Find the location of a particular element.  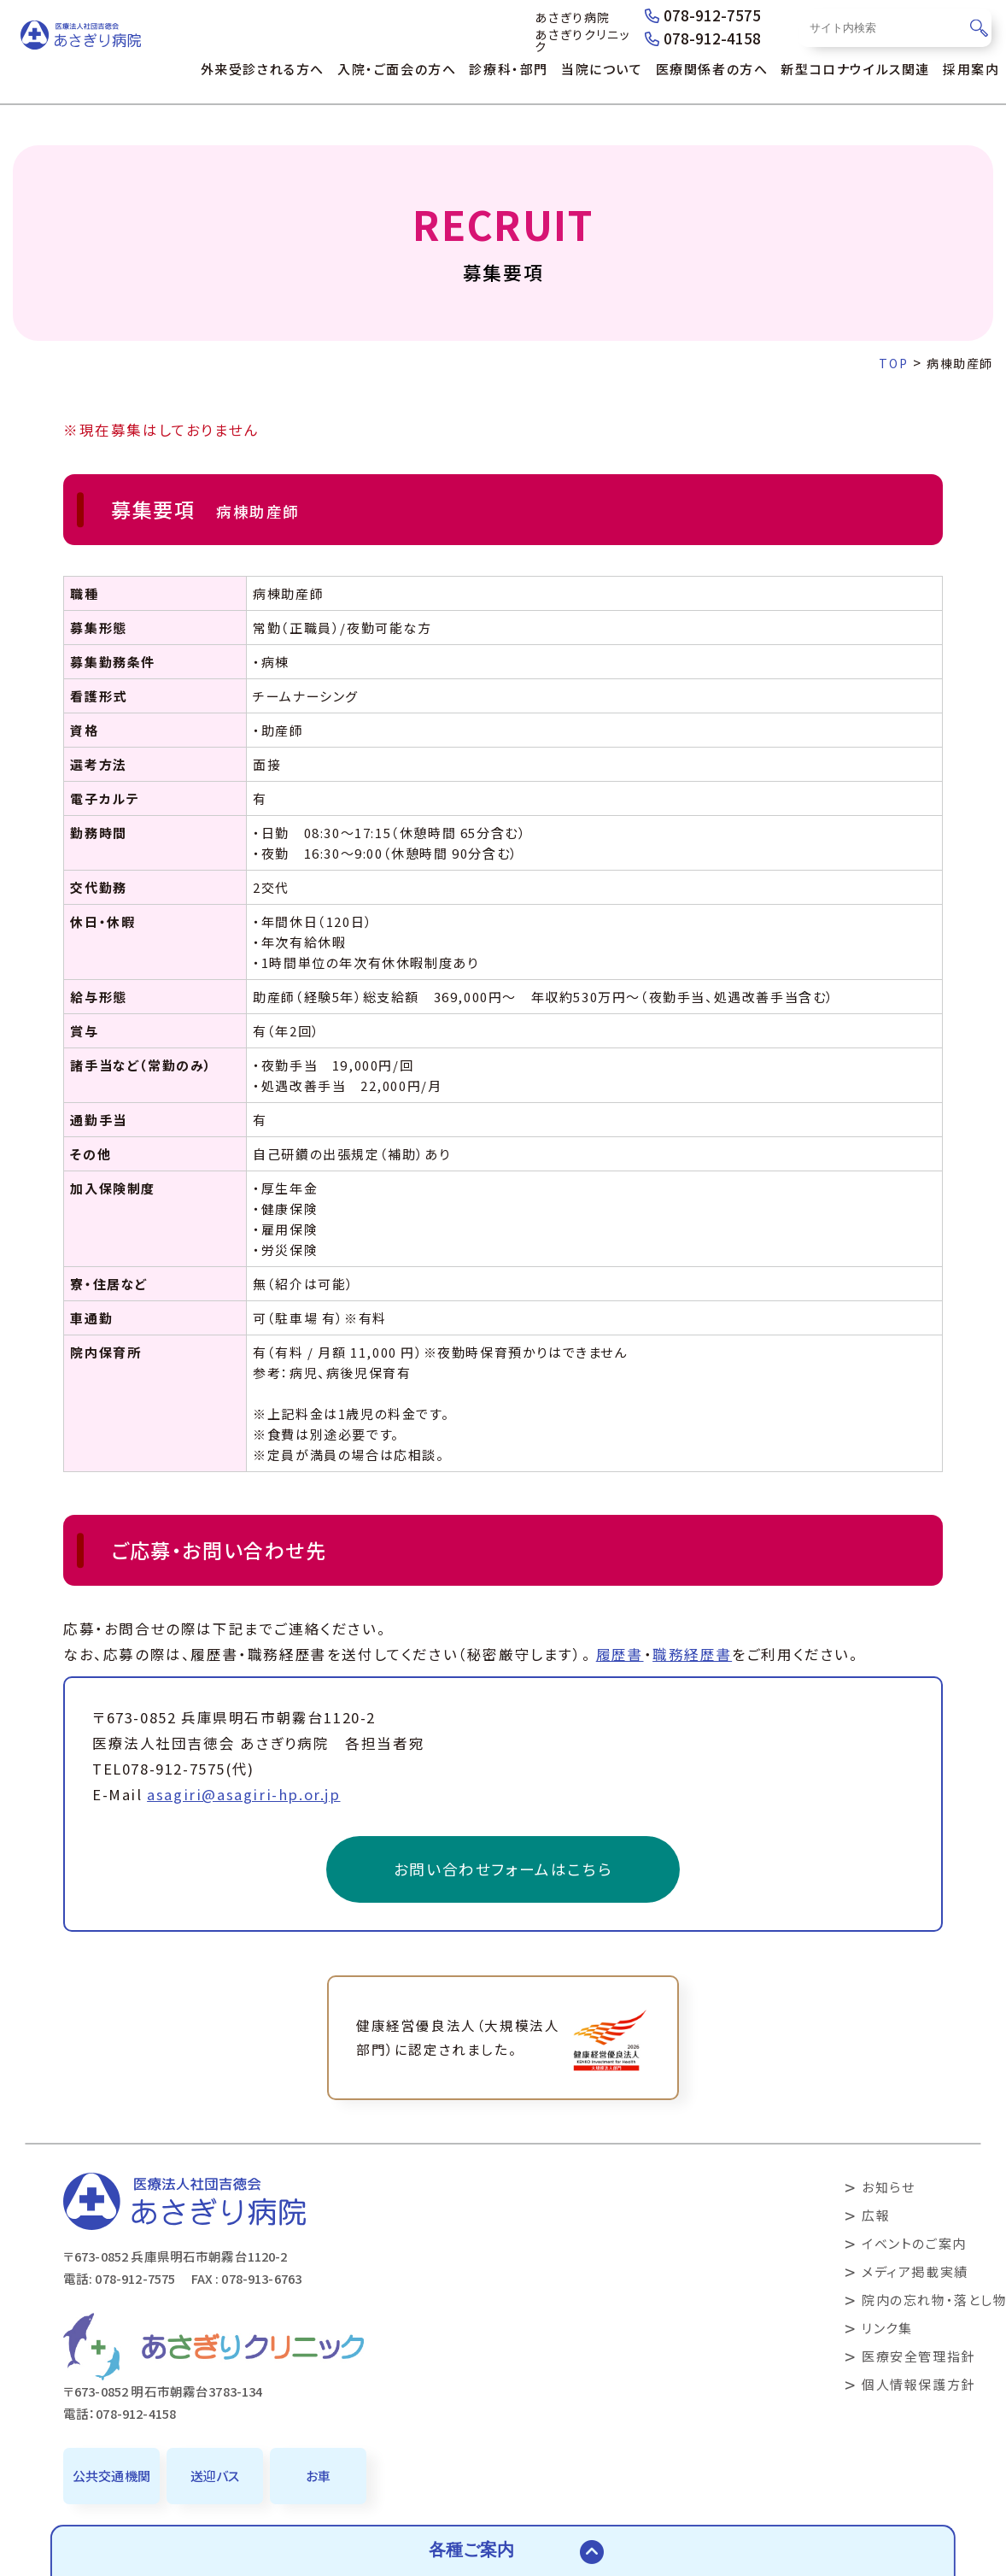

公共交通機関 is located at coordinates (111, 2476).